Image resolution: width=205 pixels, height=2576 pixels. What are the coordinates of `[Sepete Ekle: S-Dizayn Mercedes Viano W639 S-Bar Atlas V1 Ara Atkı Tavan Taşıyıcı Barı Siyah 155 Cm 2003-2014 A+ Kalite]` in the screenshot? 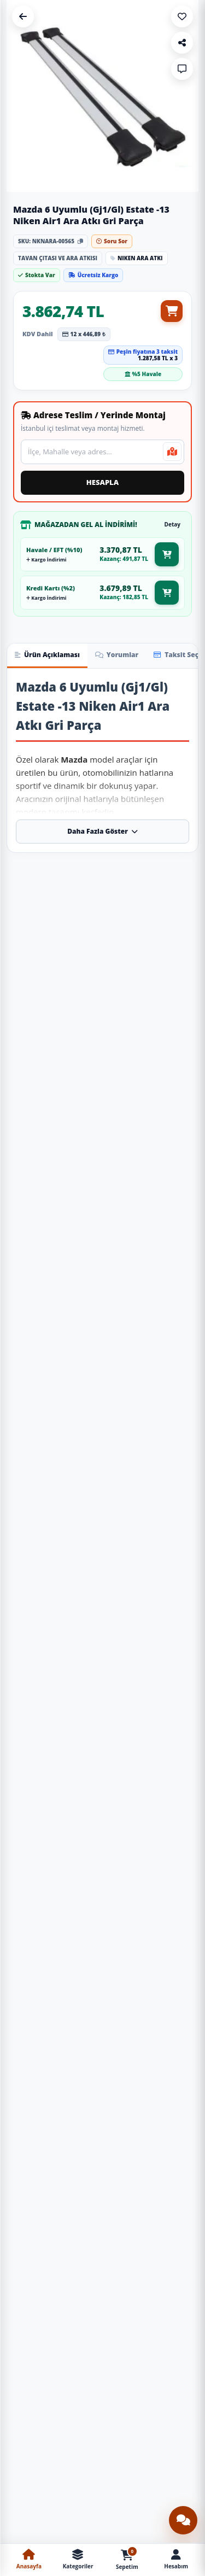 It's located at (183, 1083).